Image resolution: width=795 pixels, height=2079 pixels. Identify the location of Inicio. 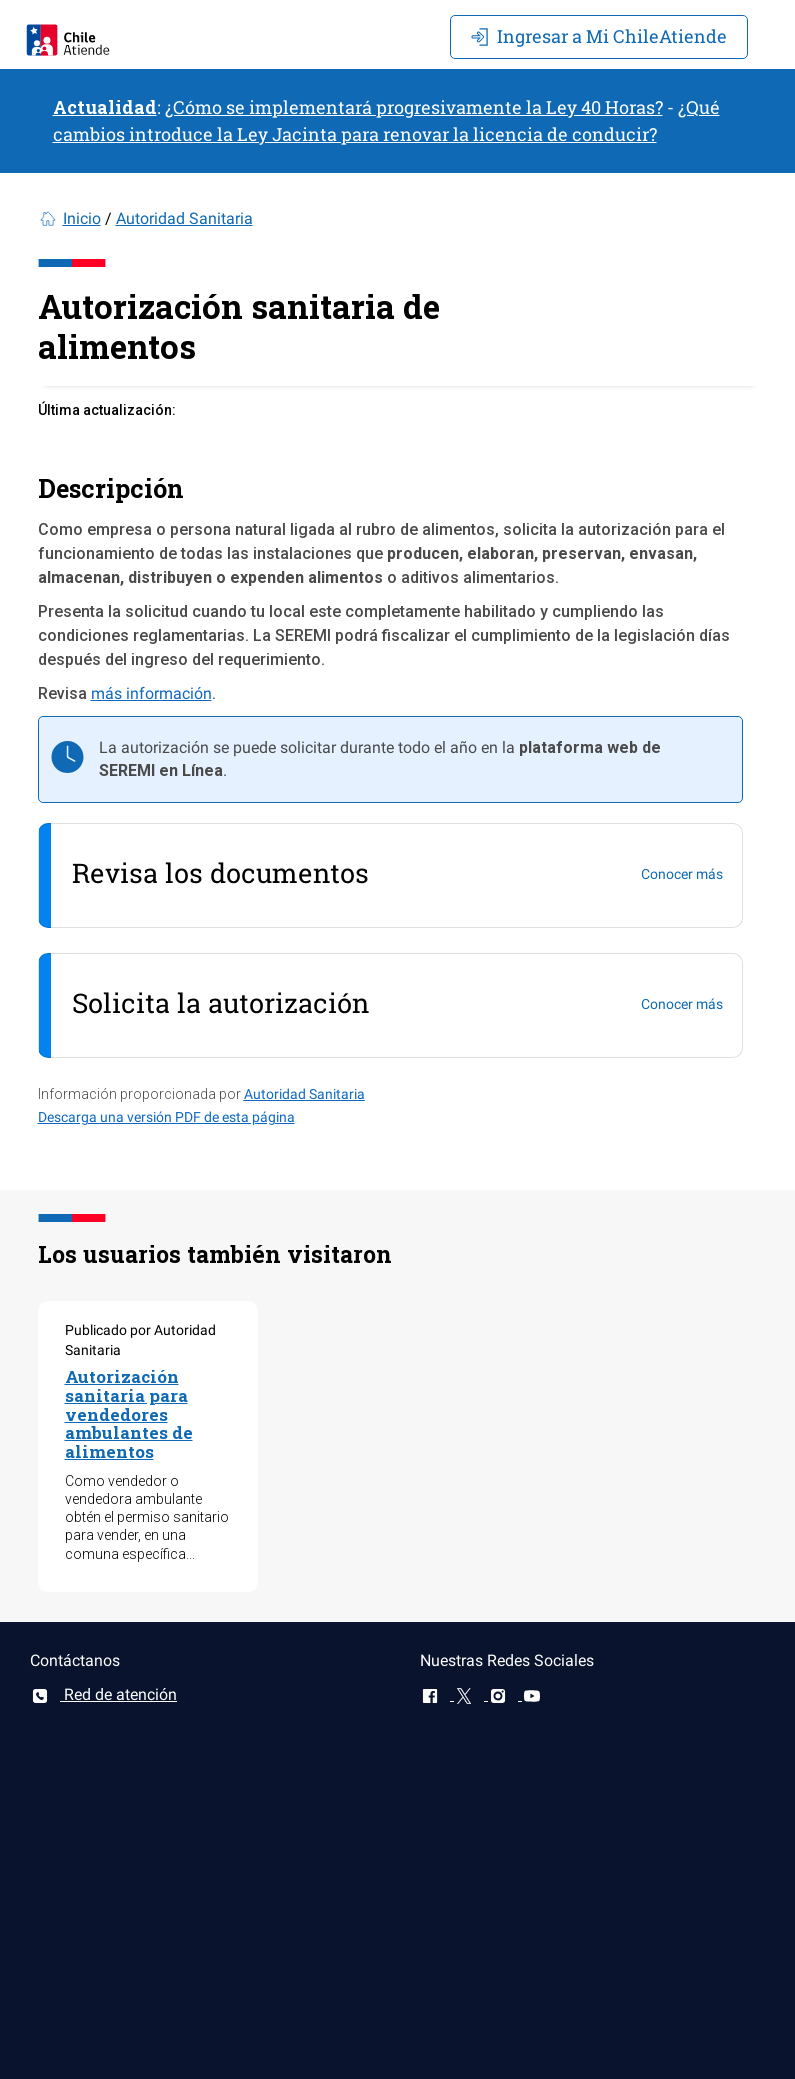
(82, 218).